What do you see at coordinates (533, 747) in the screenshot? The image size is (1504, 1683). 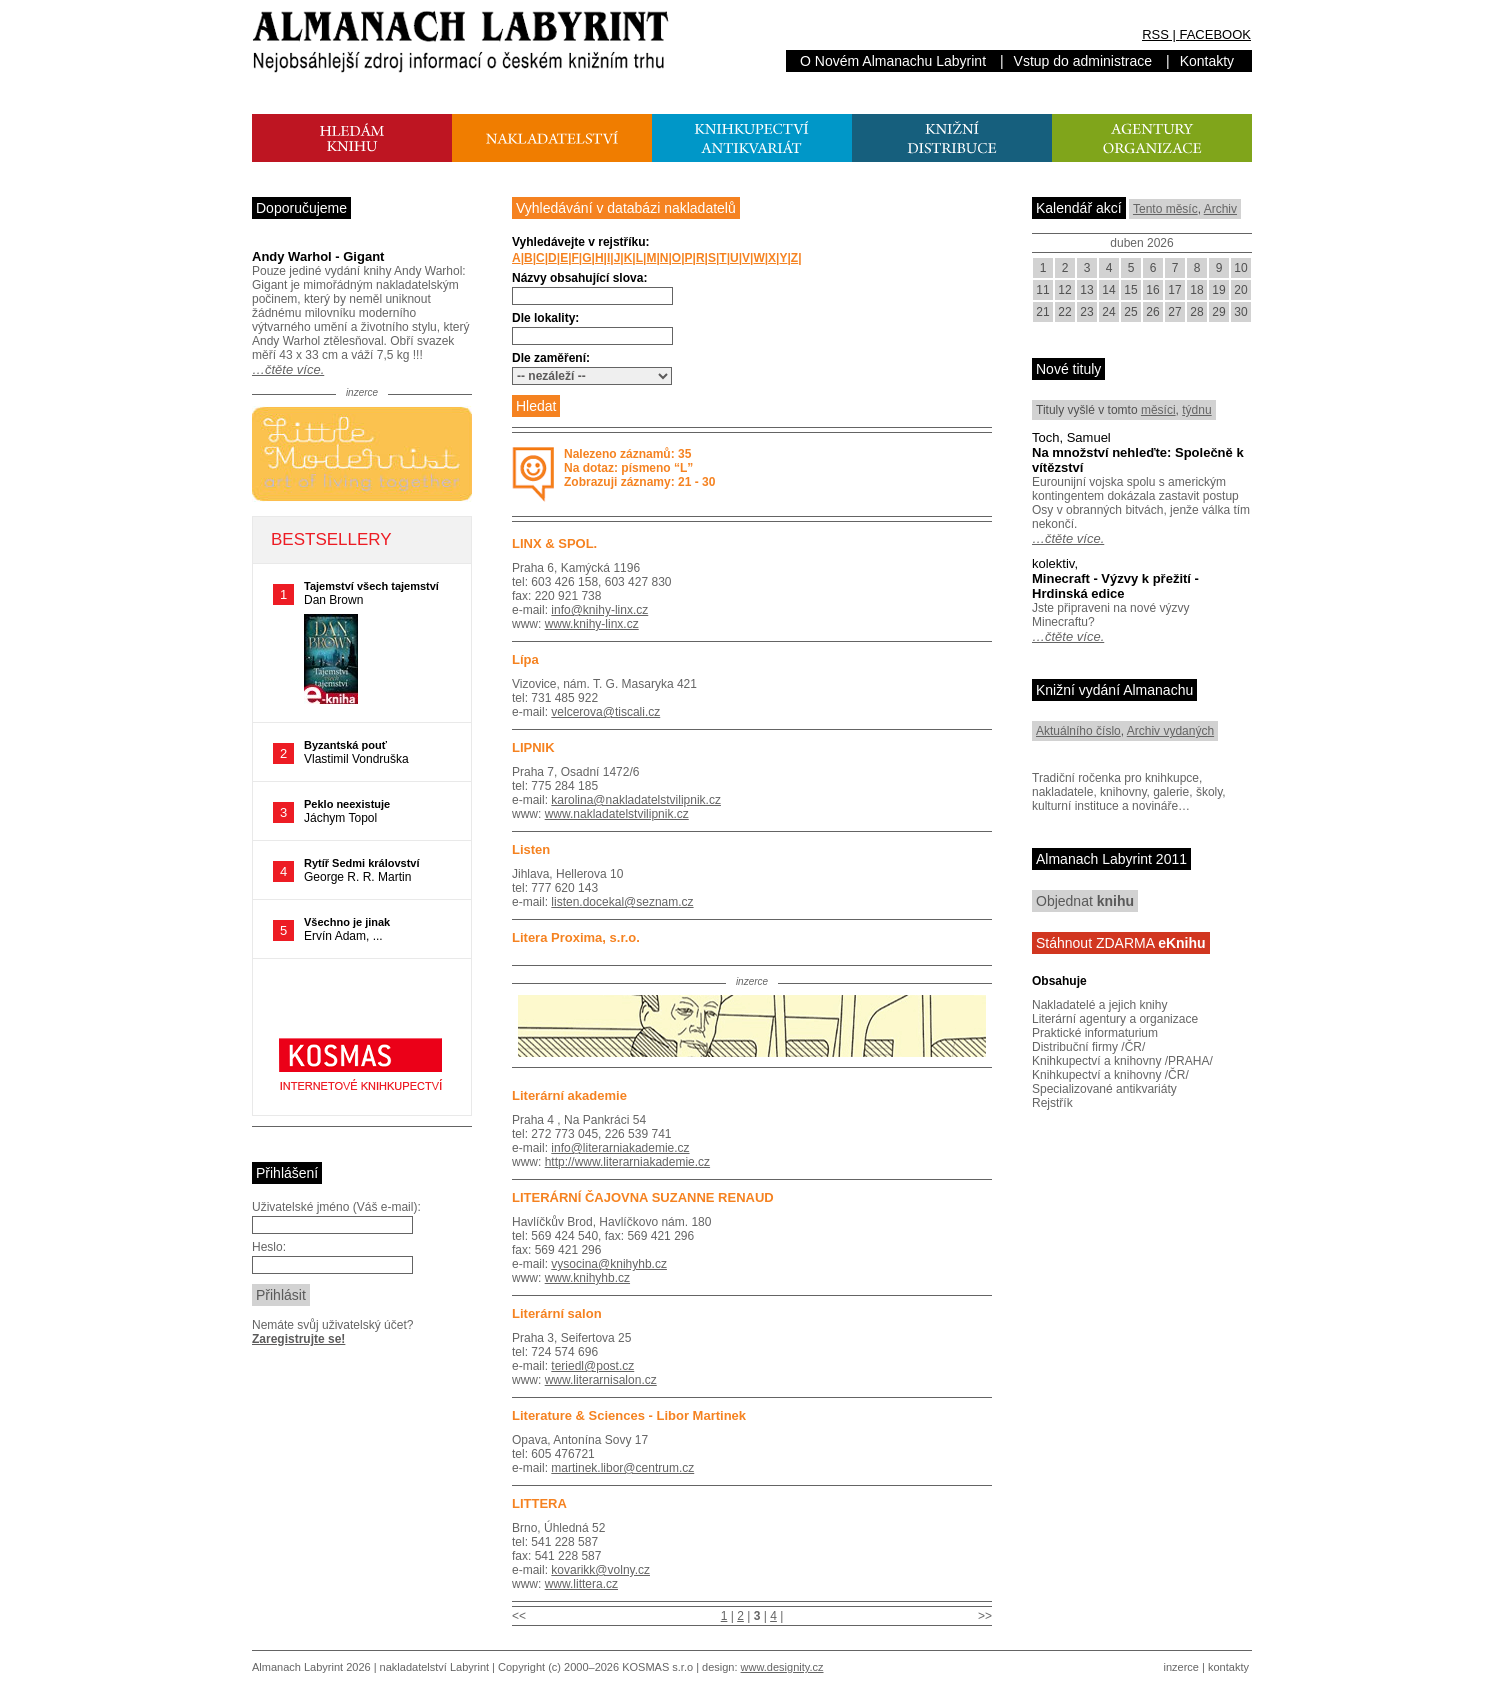 I see `LIPNIK` at bounding box center [533, 747].